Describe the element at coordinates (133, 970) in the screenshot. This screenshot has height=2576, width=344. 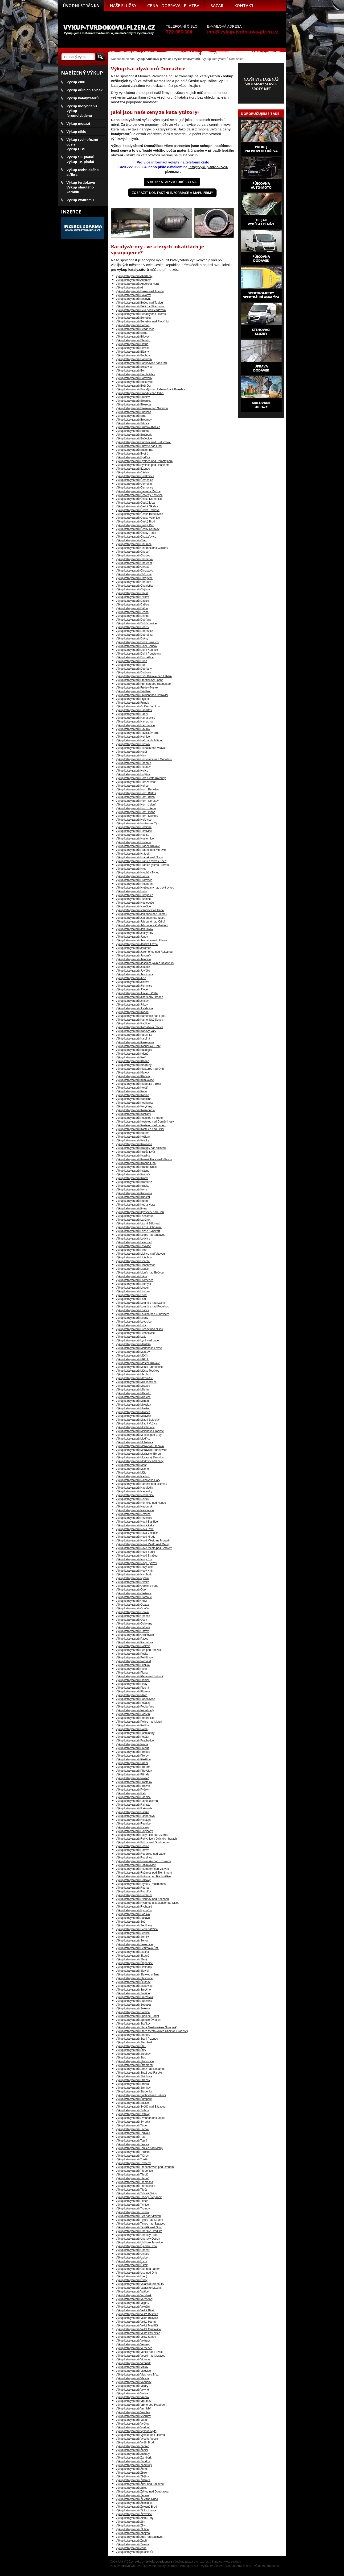
I see `Výkup katalyzátorů Jevíčko` at that location.